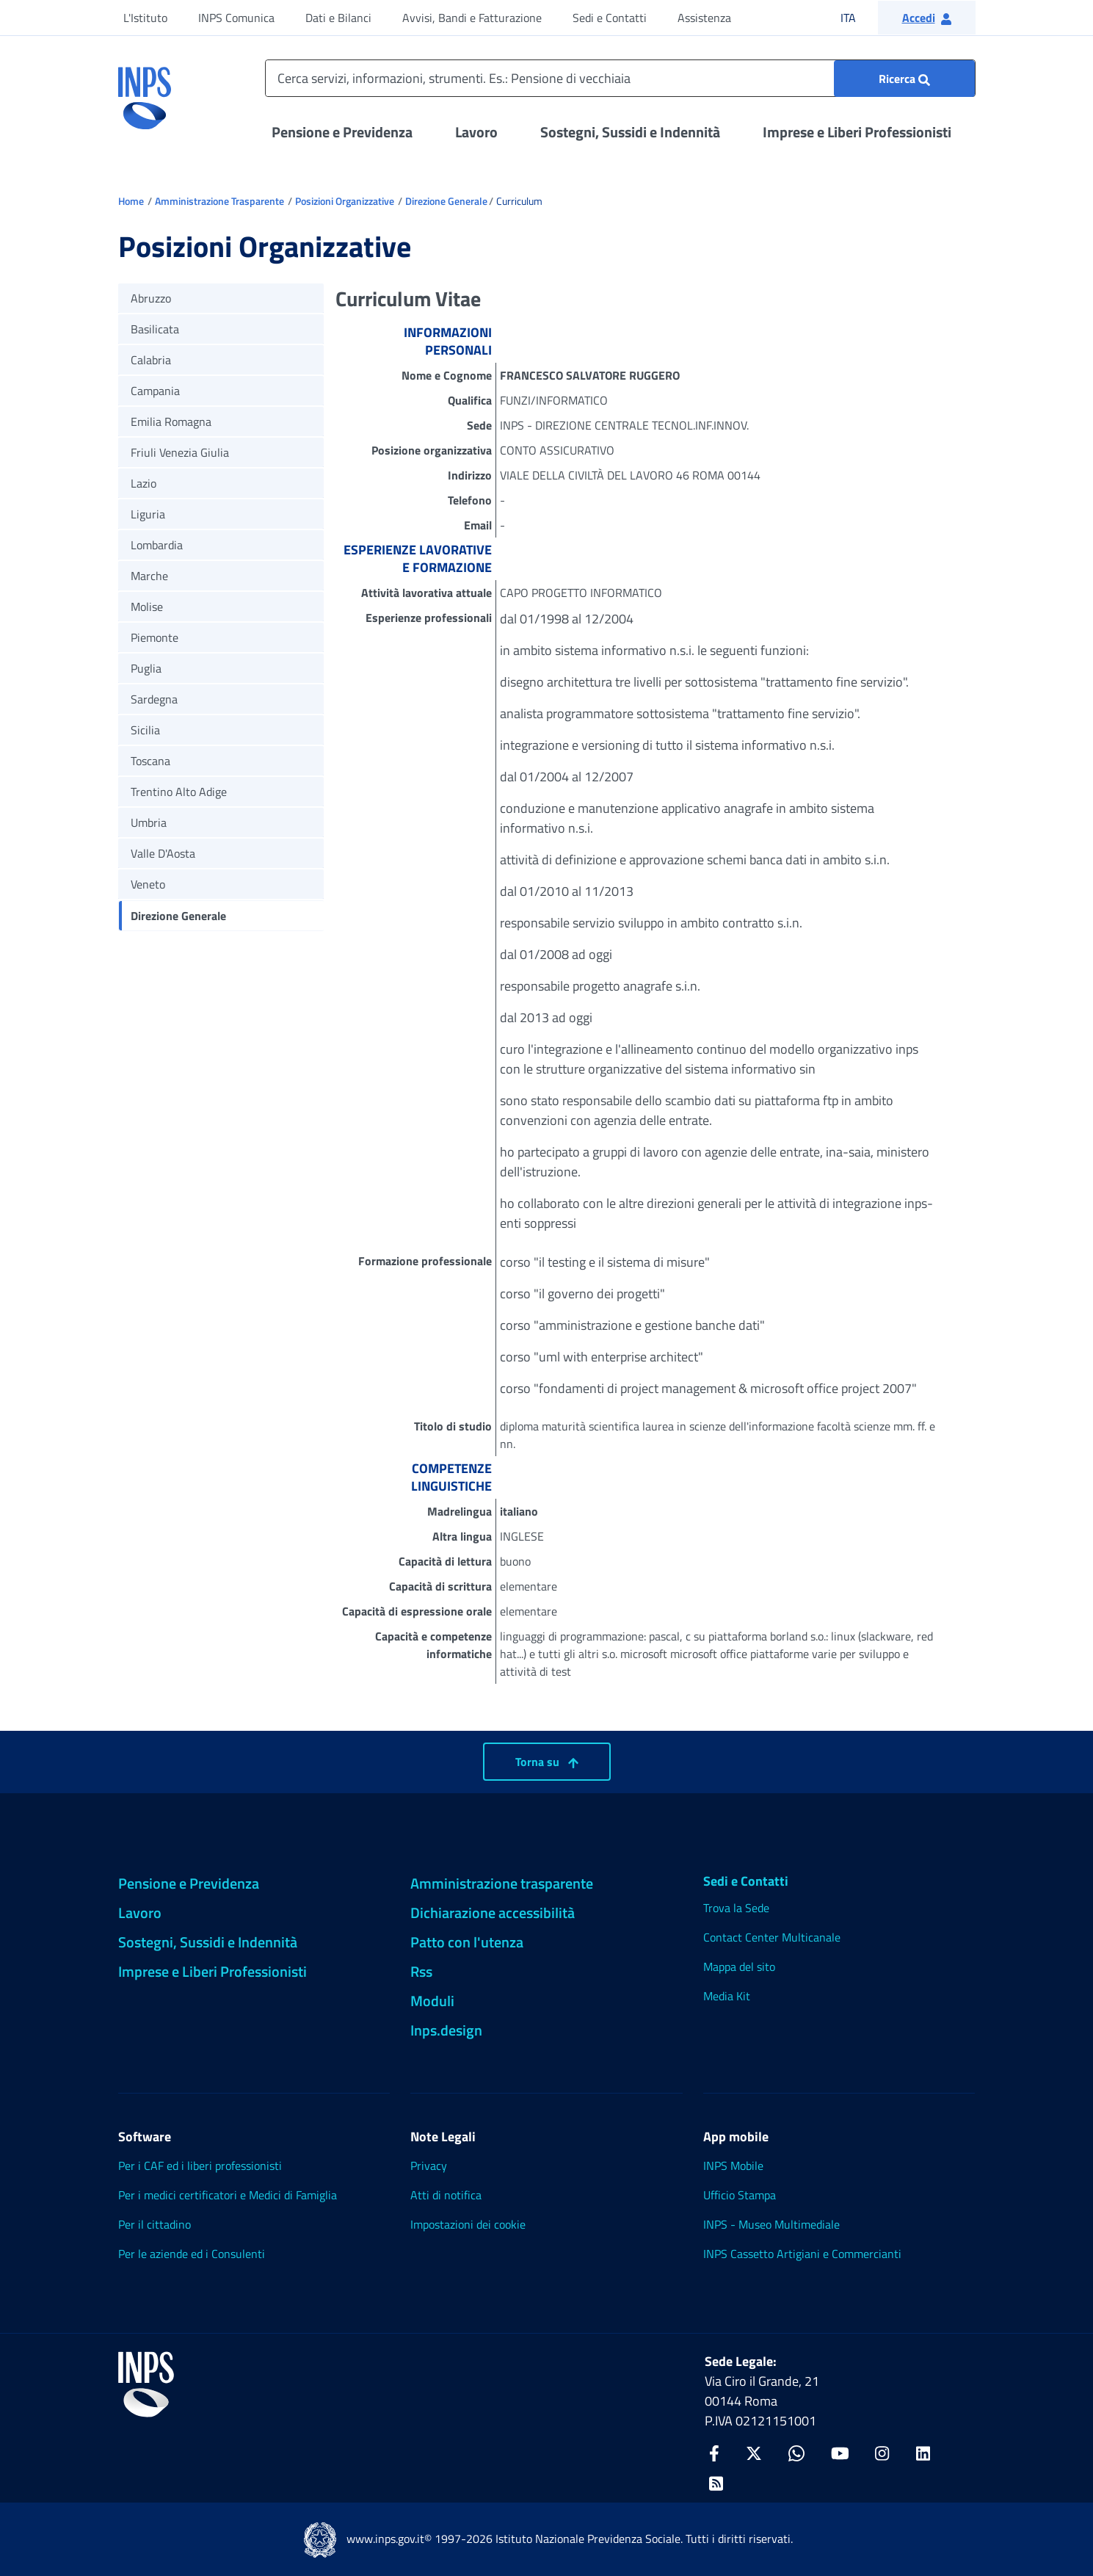  What do you see at coordinates (620, 78) in the screenshot?
I see `[Cerca servizi, informazioni, strumenti. Es.: Pensione di vecchiaia]` at bounding box center [620, 78].